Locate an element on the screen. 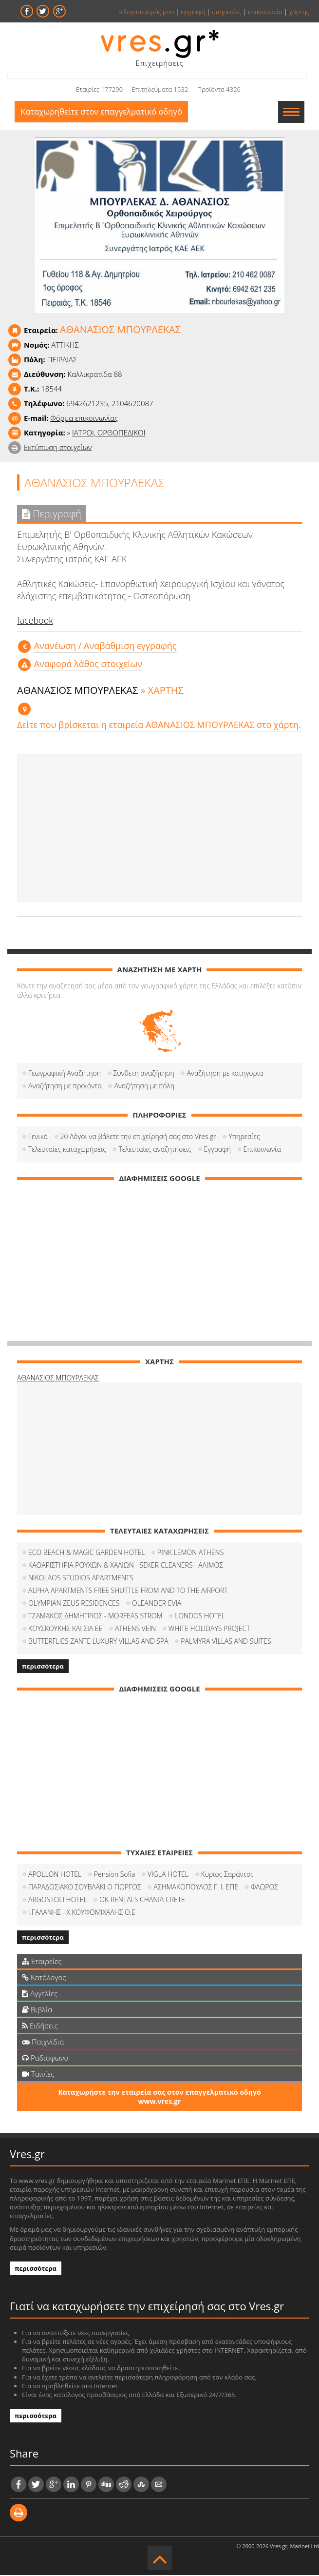  Γεωγραφική Αναζήτηση is located at coordinates (64, 1074).